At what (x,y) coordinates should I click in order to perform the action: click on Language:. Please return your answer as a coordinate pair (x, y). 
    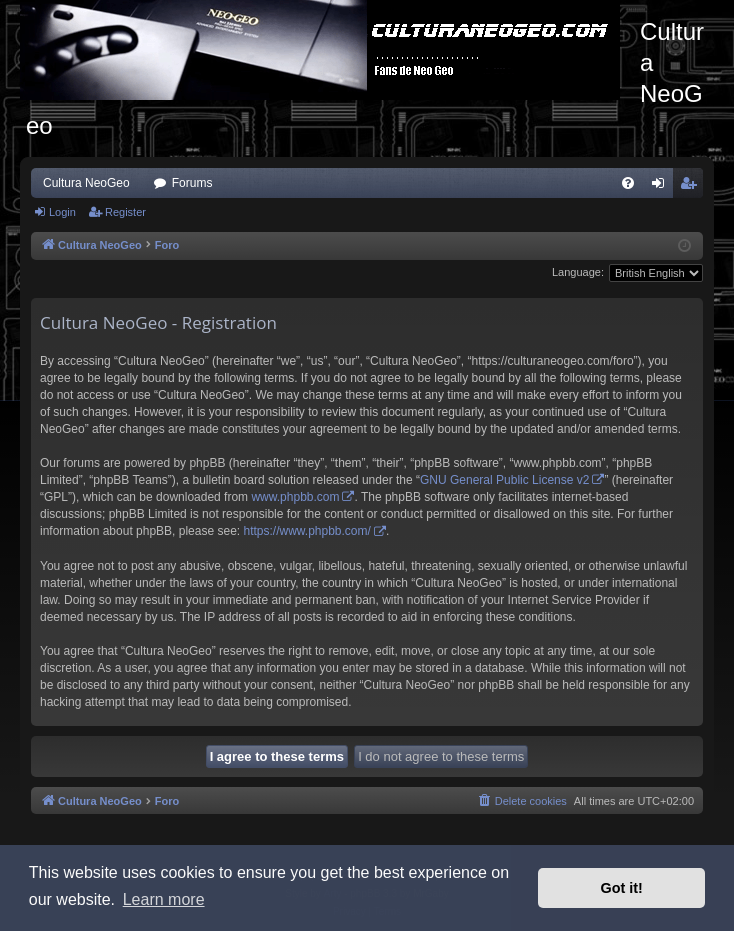
    Looking at the image, I should click on (578, 272).